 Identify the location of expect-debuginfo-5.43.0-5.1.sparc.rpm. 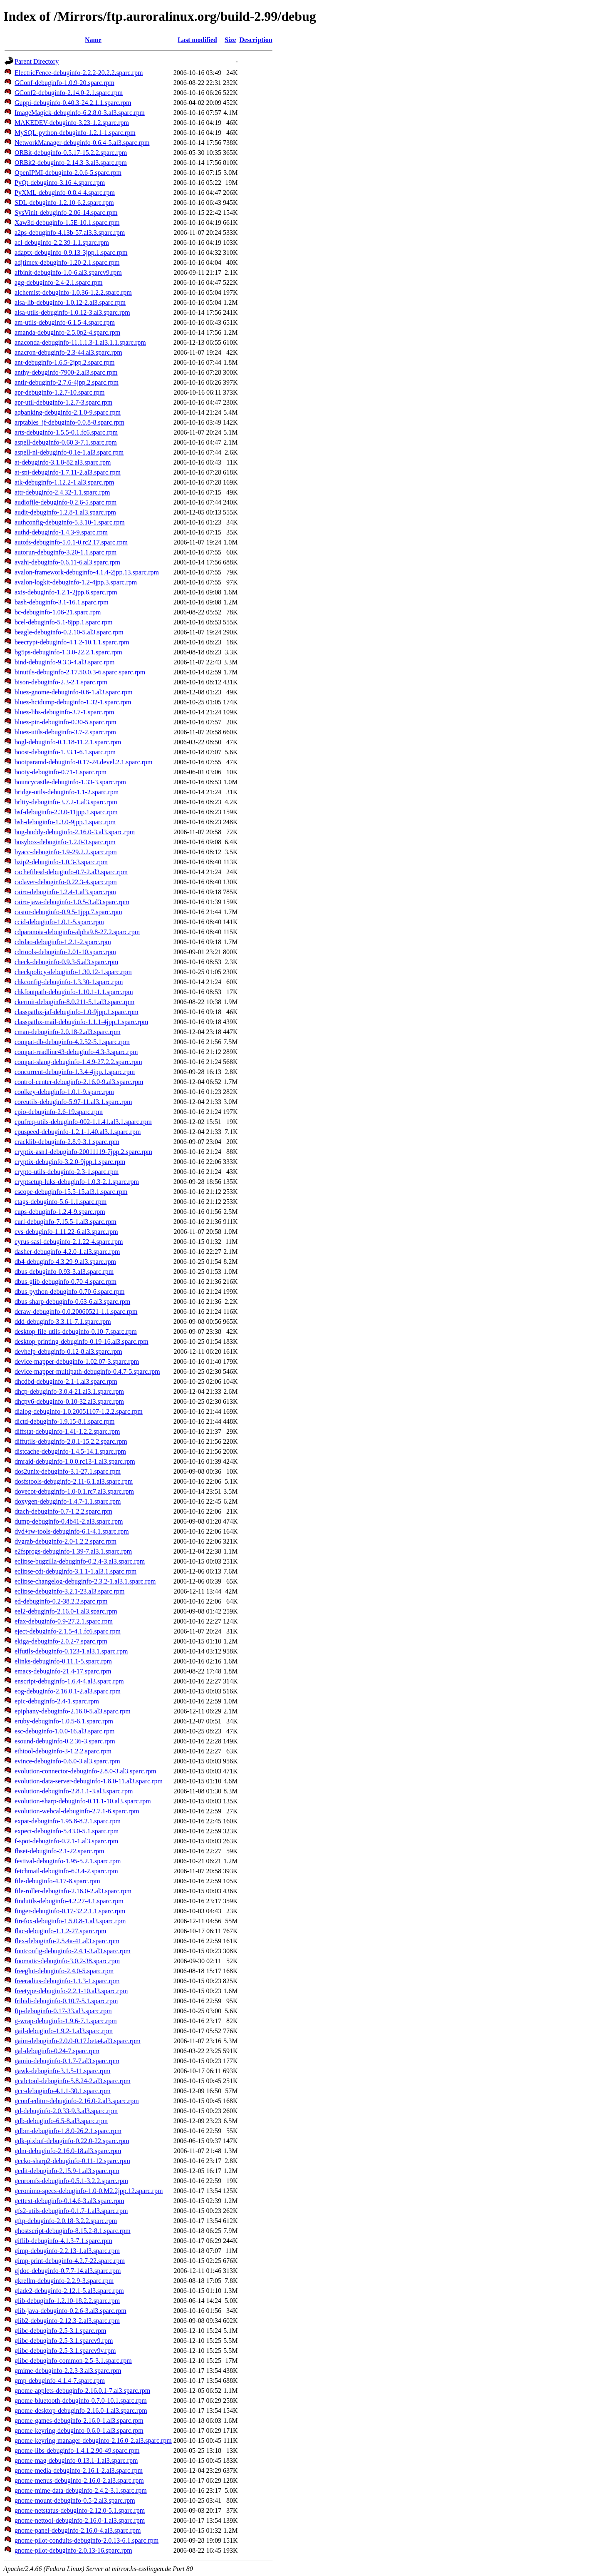
(67, 1831).